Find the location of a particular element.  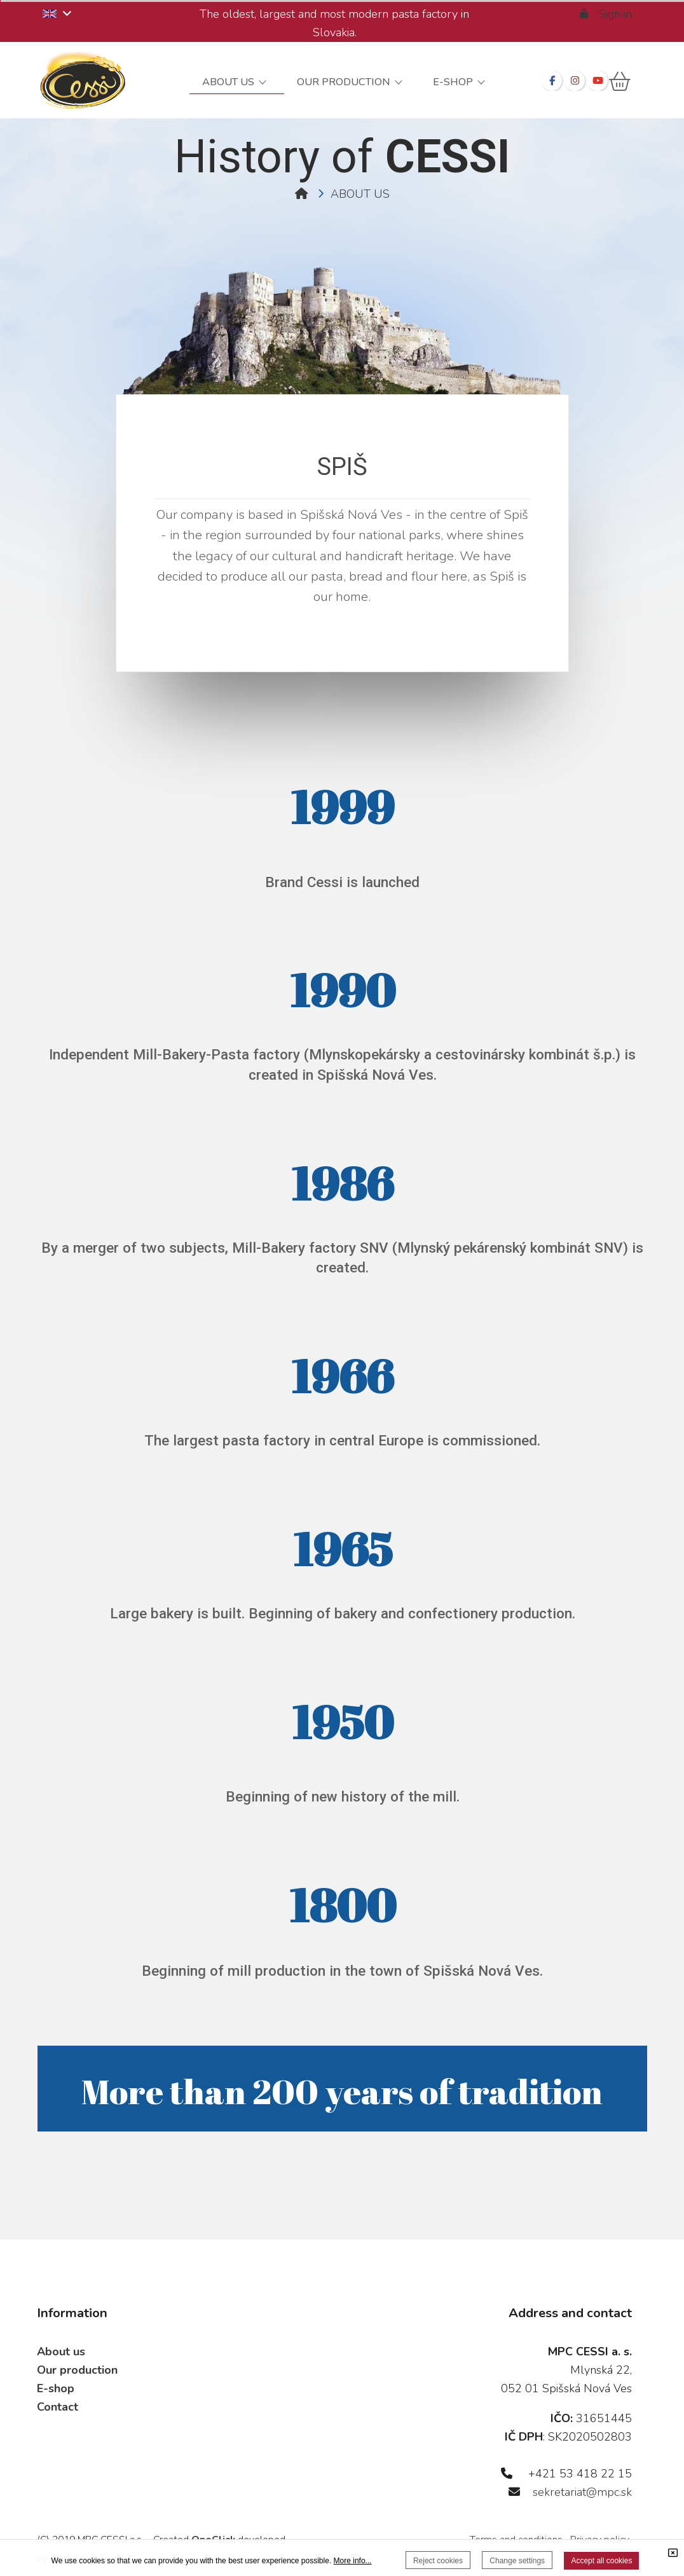

Accept all cookies is located at coordinates (601, 2560).